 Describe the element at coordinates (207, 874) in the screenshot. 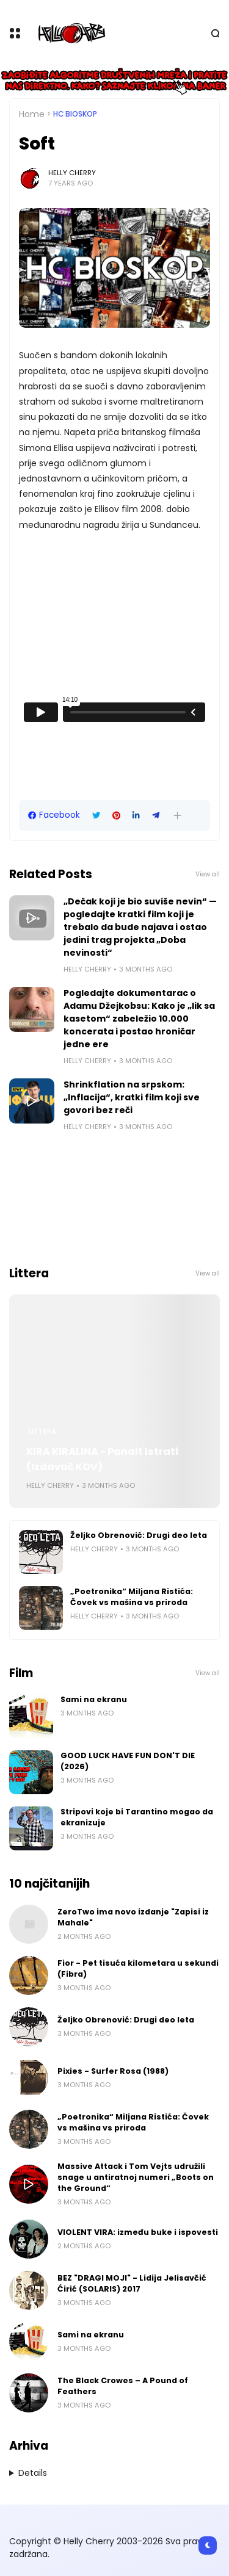

I see `View all` at that location.